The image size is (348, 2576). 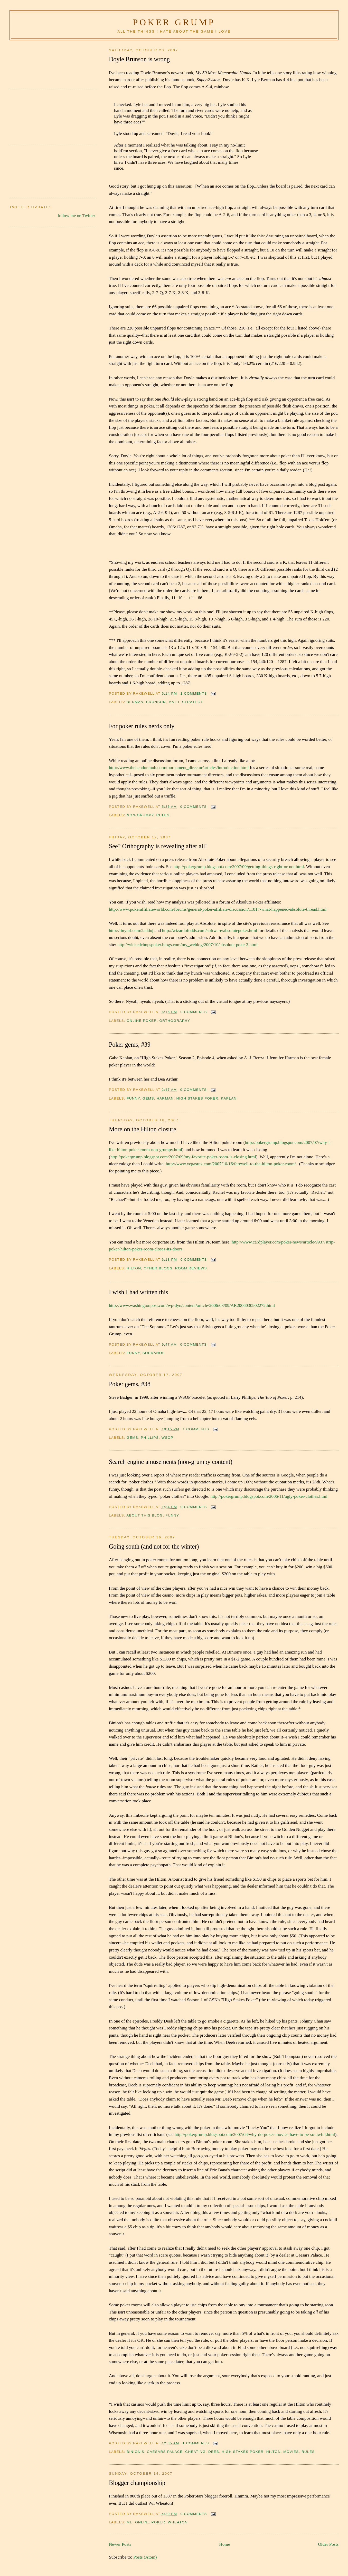 What do you see at coordinates (141, 726) in the screenshot?
I see `For poker rules nerds only` at bounding box center [141, 726].